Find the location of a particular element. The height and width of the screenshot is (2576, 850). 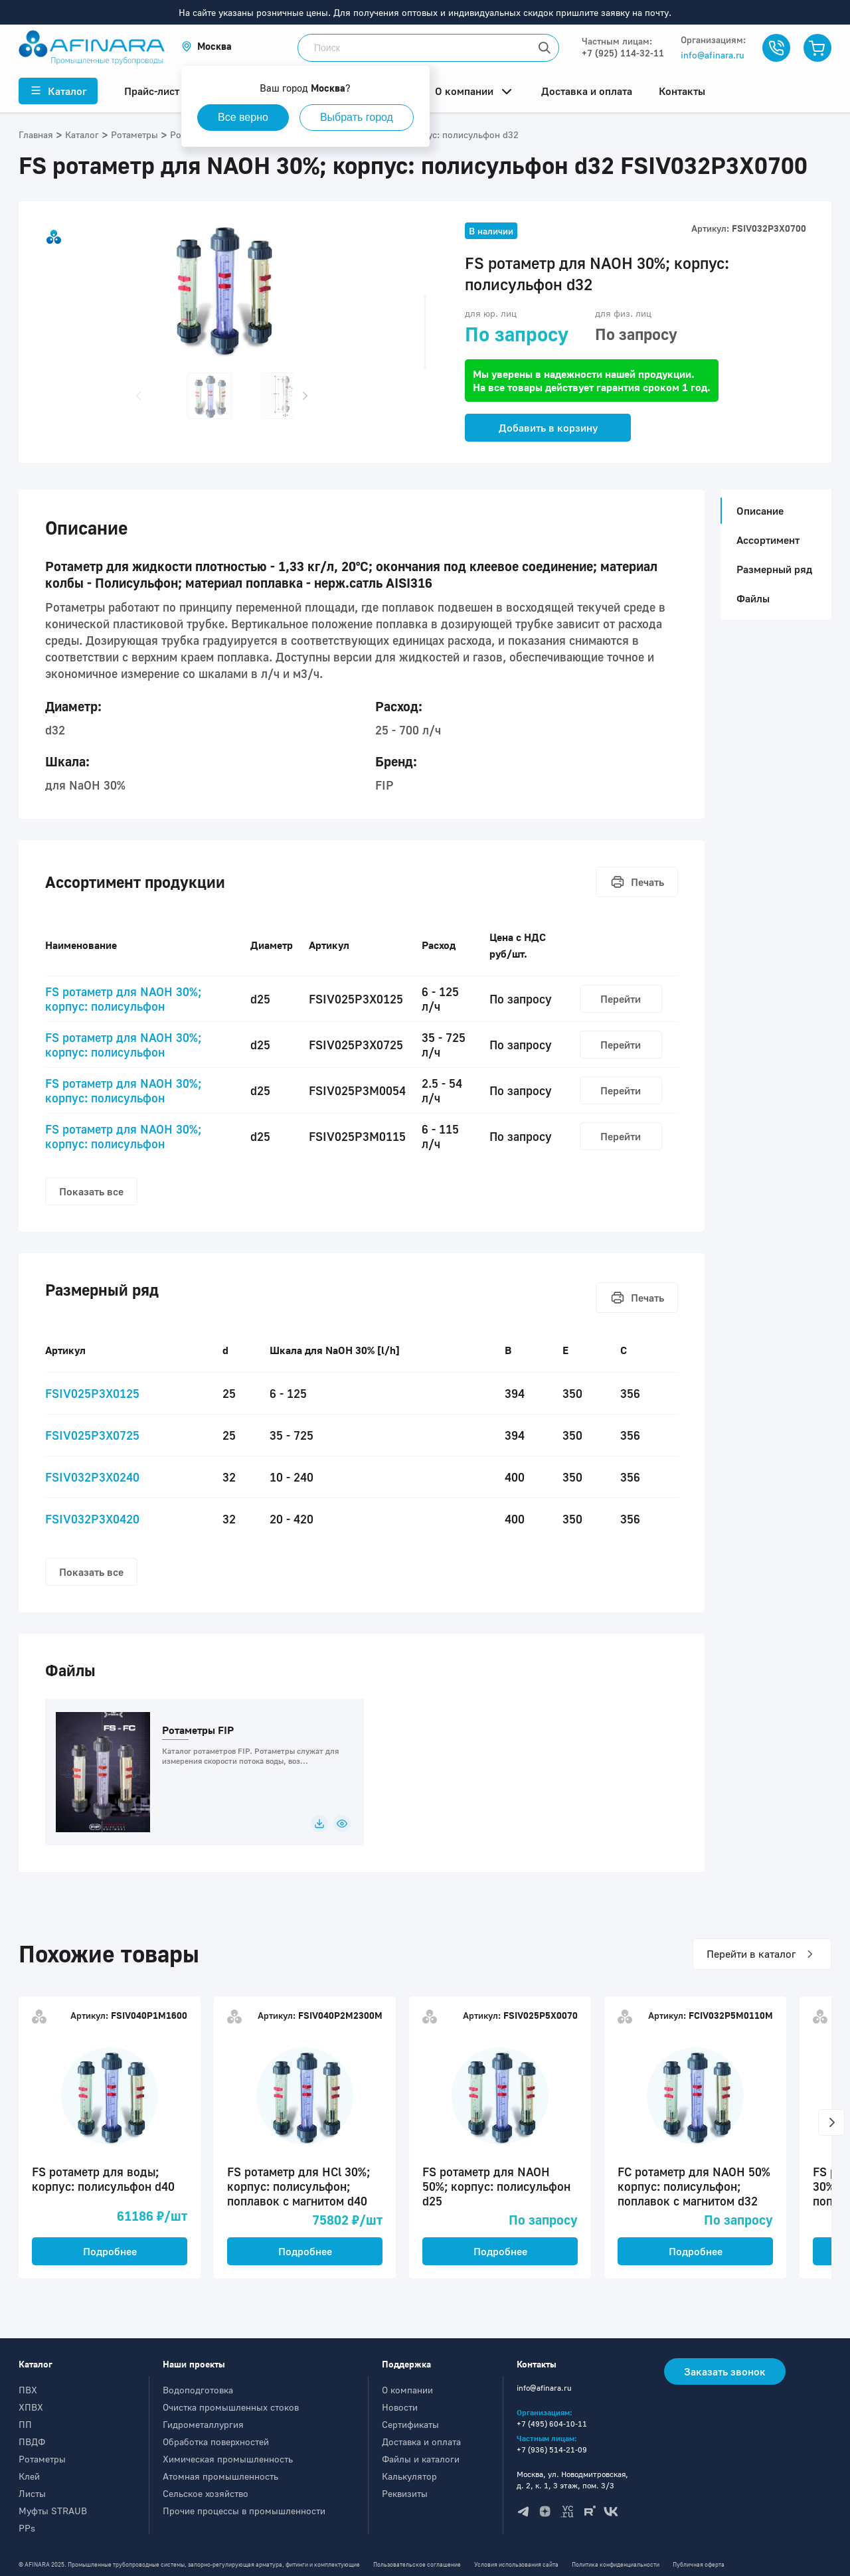

PPs is located at coordinates (27, 2527).